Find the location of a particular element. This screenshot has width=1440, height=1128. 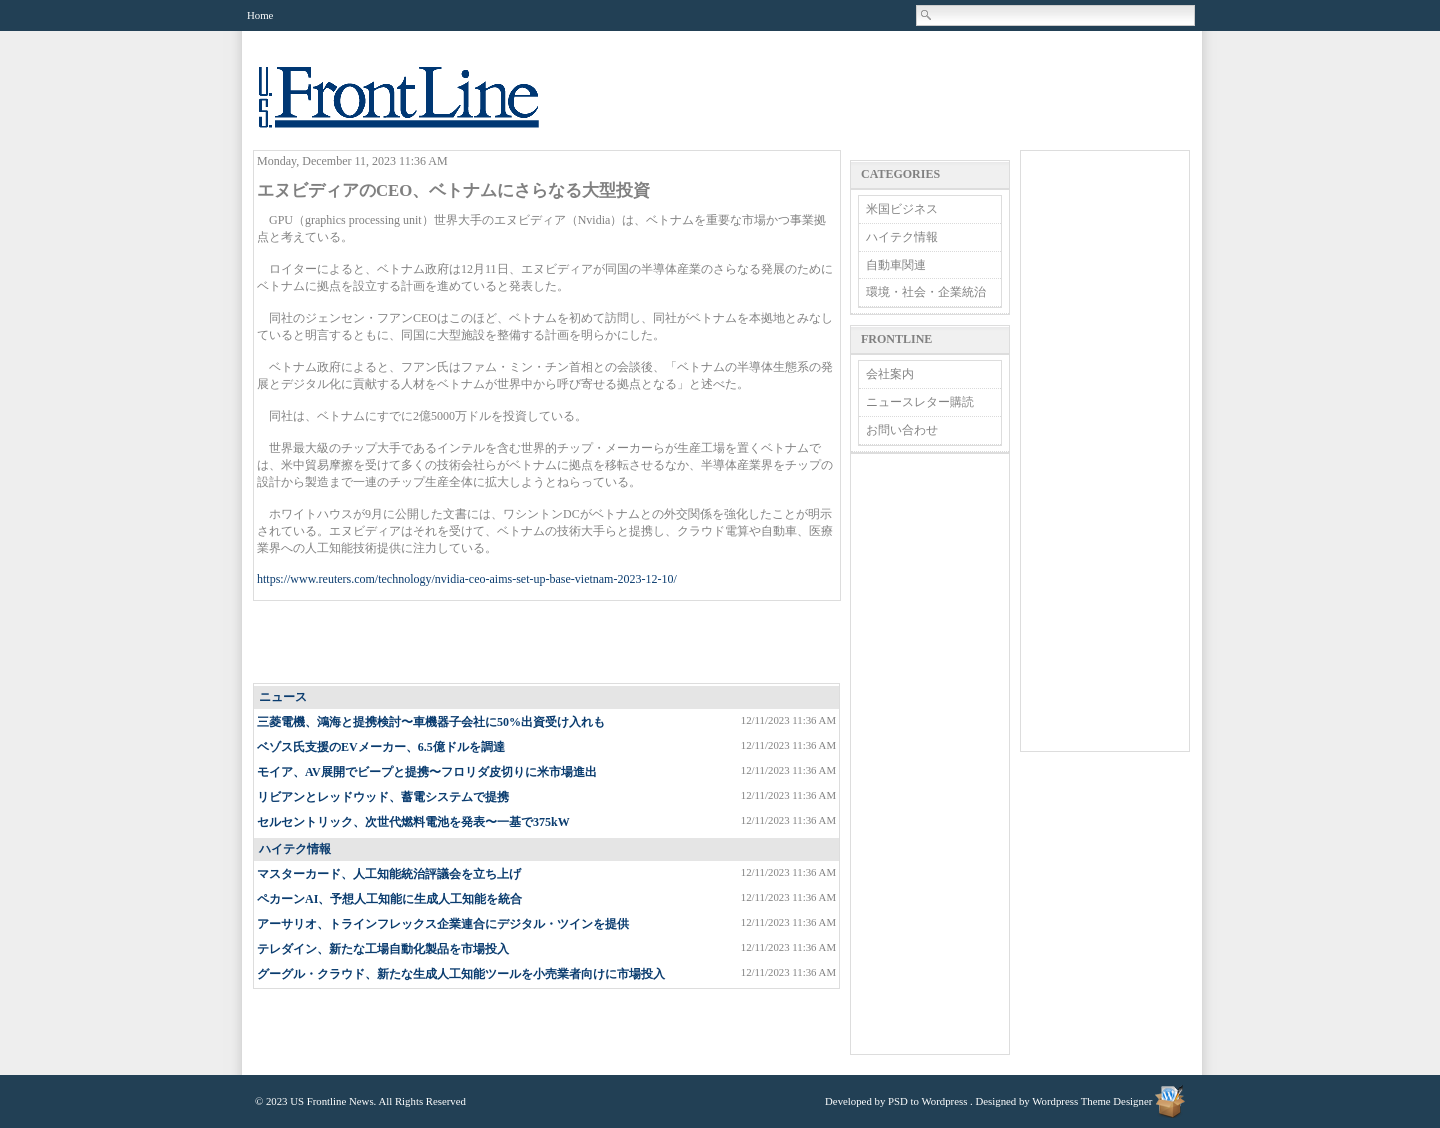

環境・社会・企業統治 is located at coordinates (926, 292).